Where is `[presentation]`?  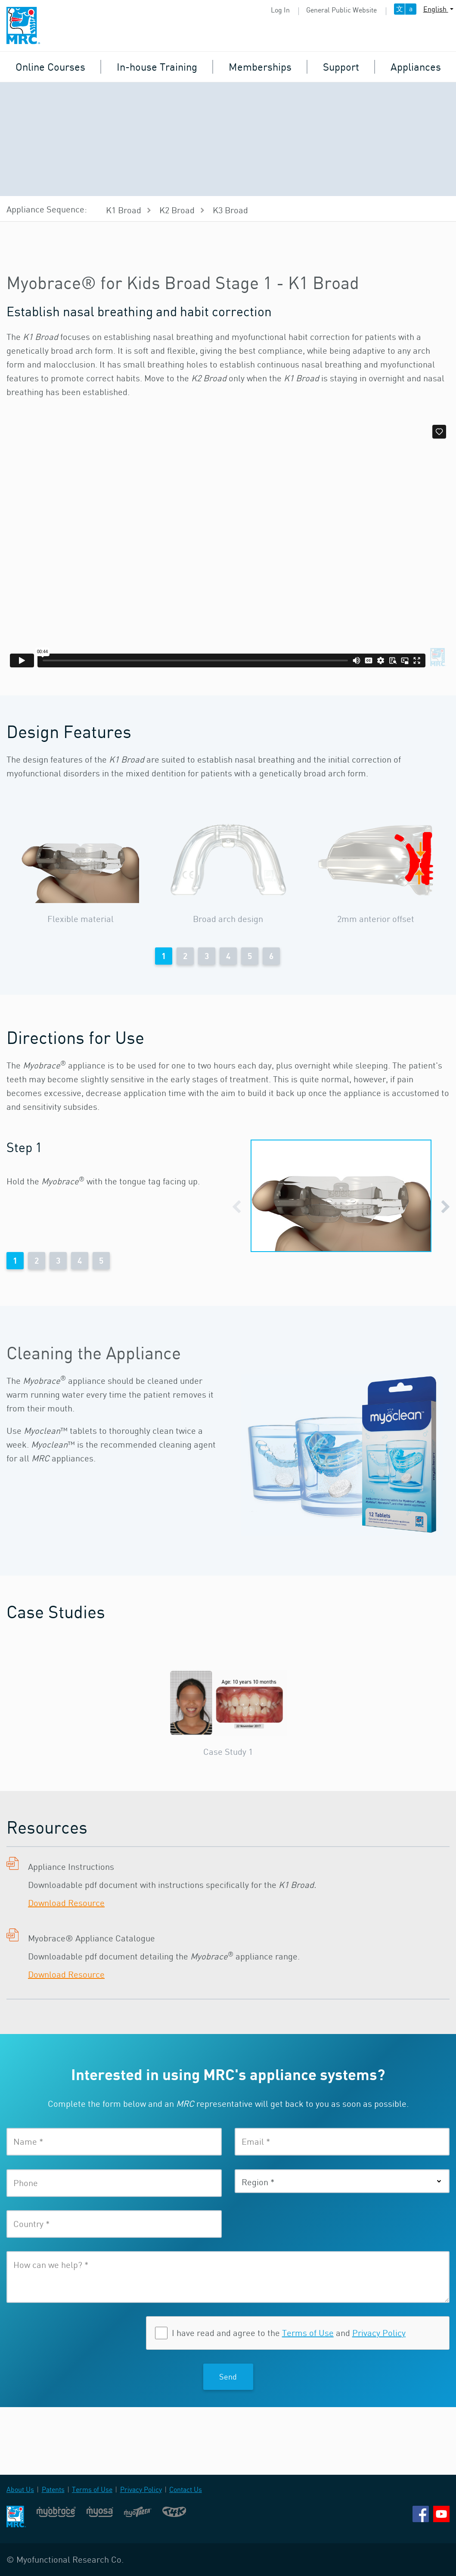 [presentation] is located at coordinates (71, 2333).